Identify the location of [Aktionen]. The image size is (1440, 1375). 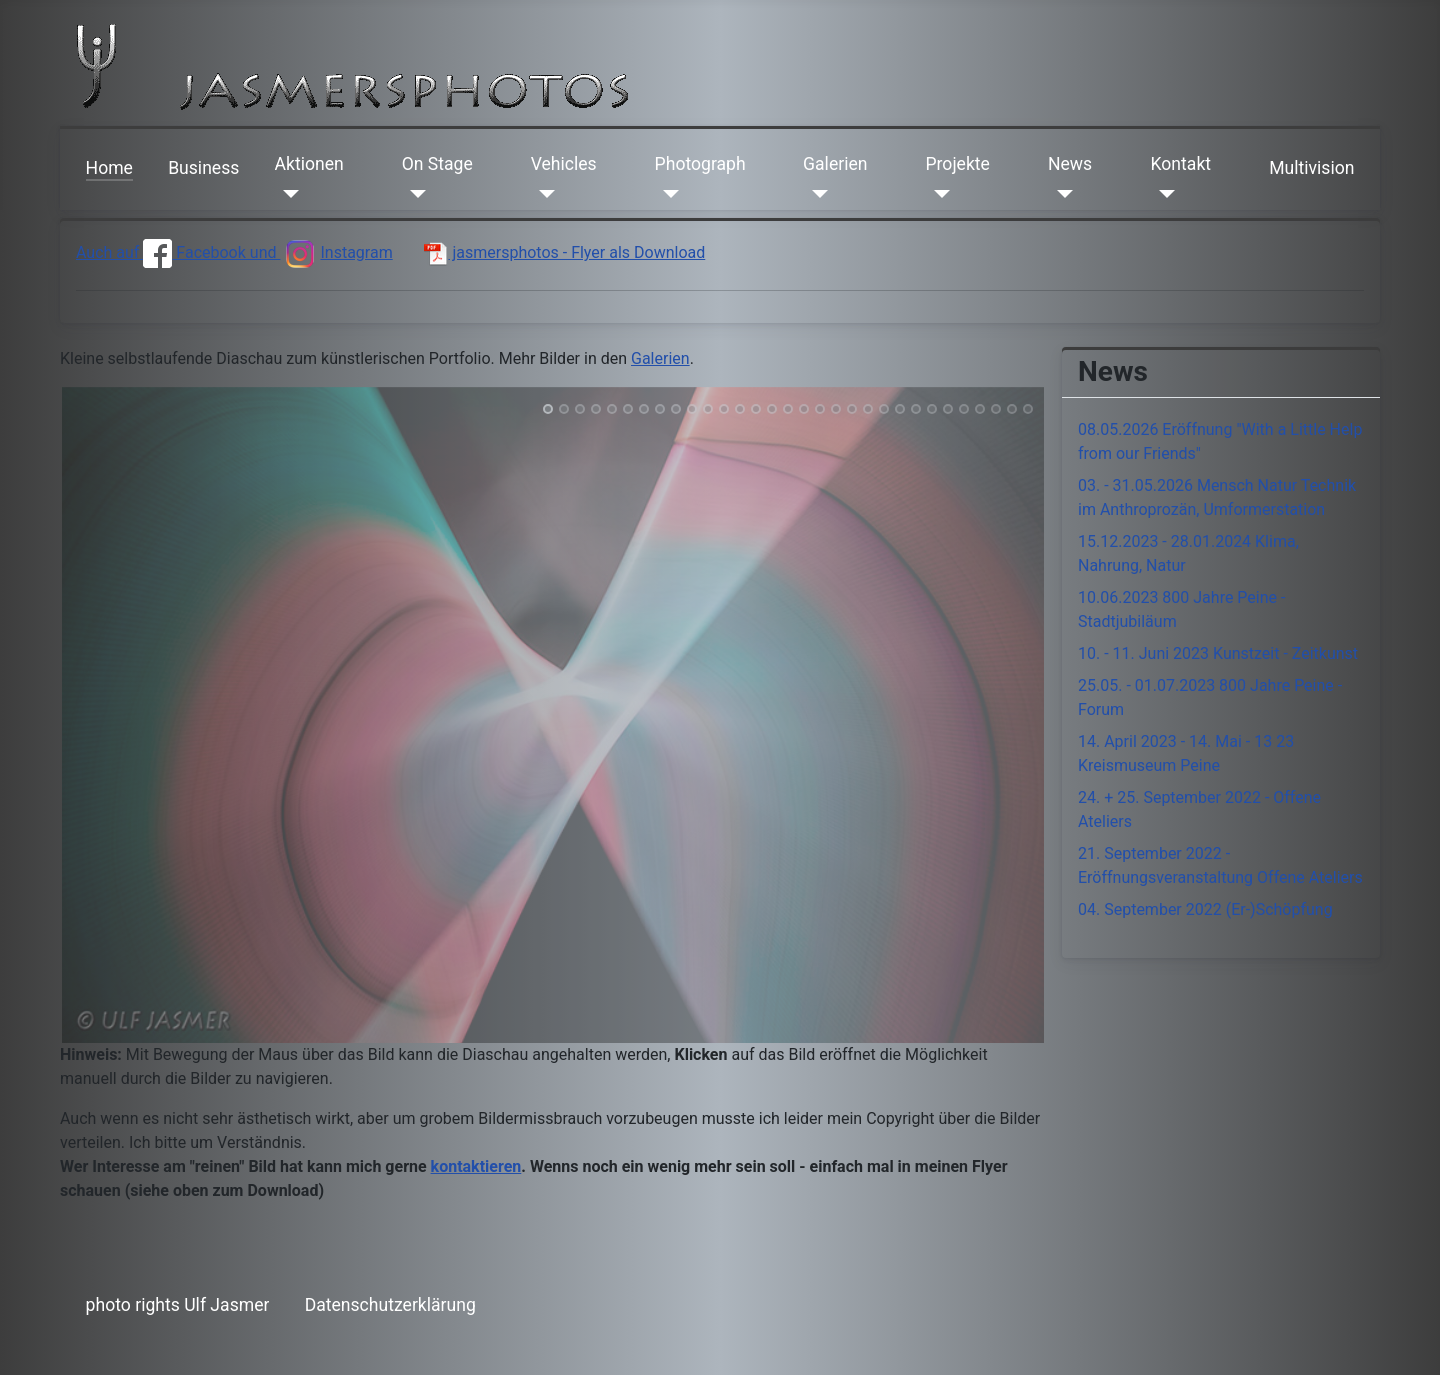
(287, 194).